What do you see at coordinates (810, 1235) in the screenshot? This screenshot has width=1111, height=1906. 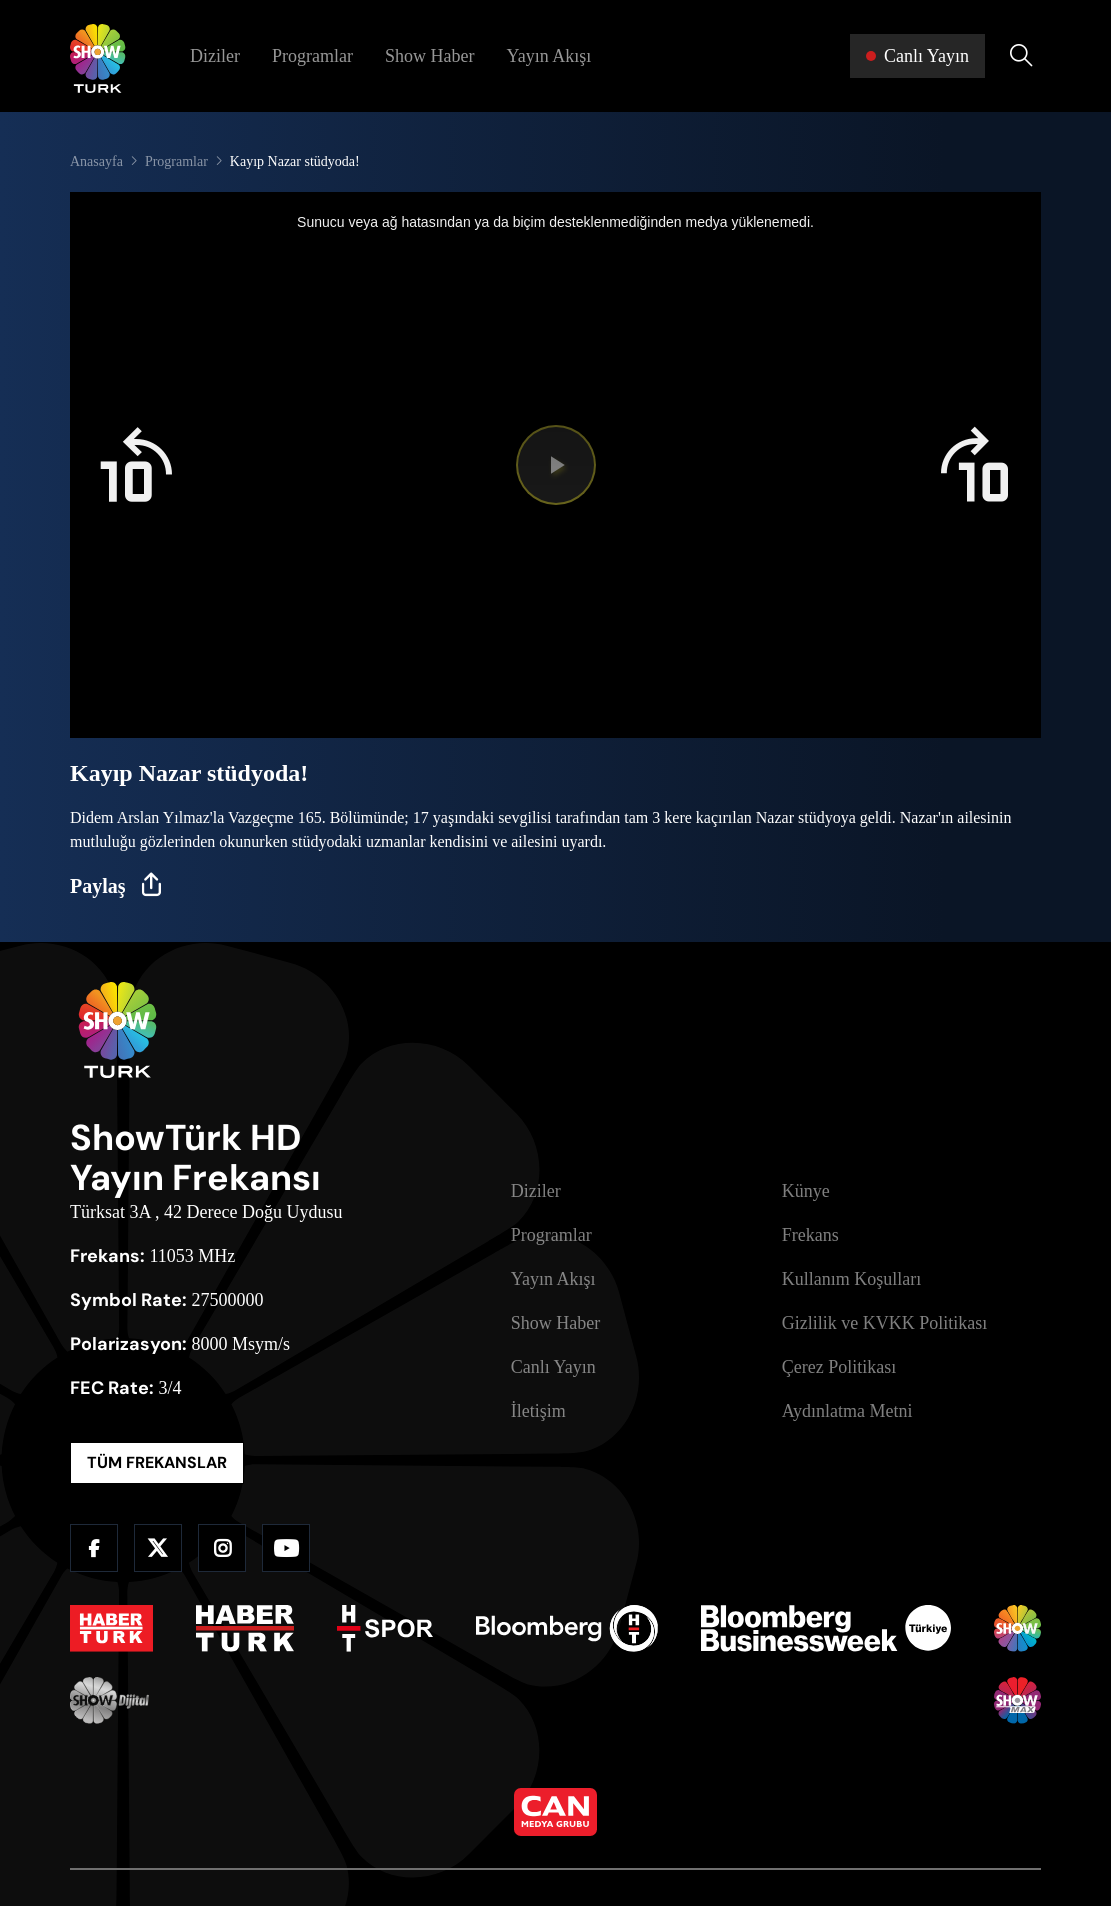 I see `Frekans` at bounding box center [810, 1235].